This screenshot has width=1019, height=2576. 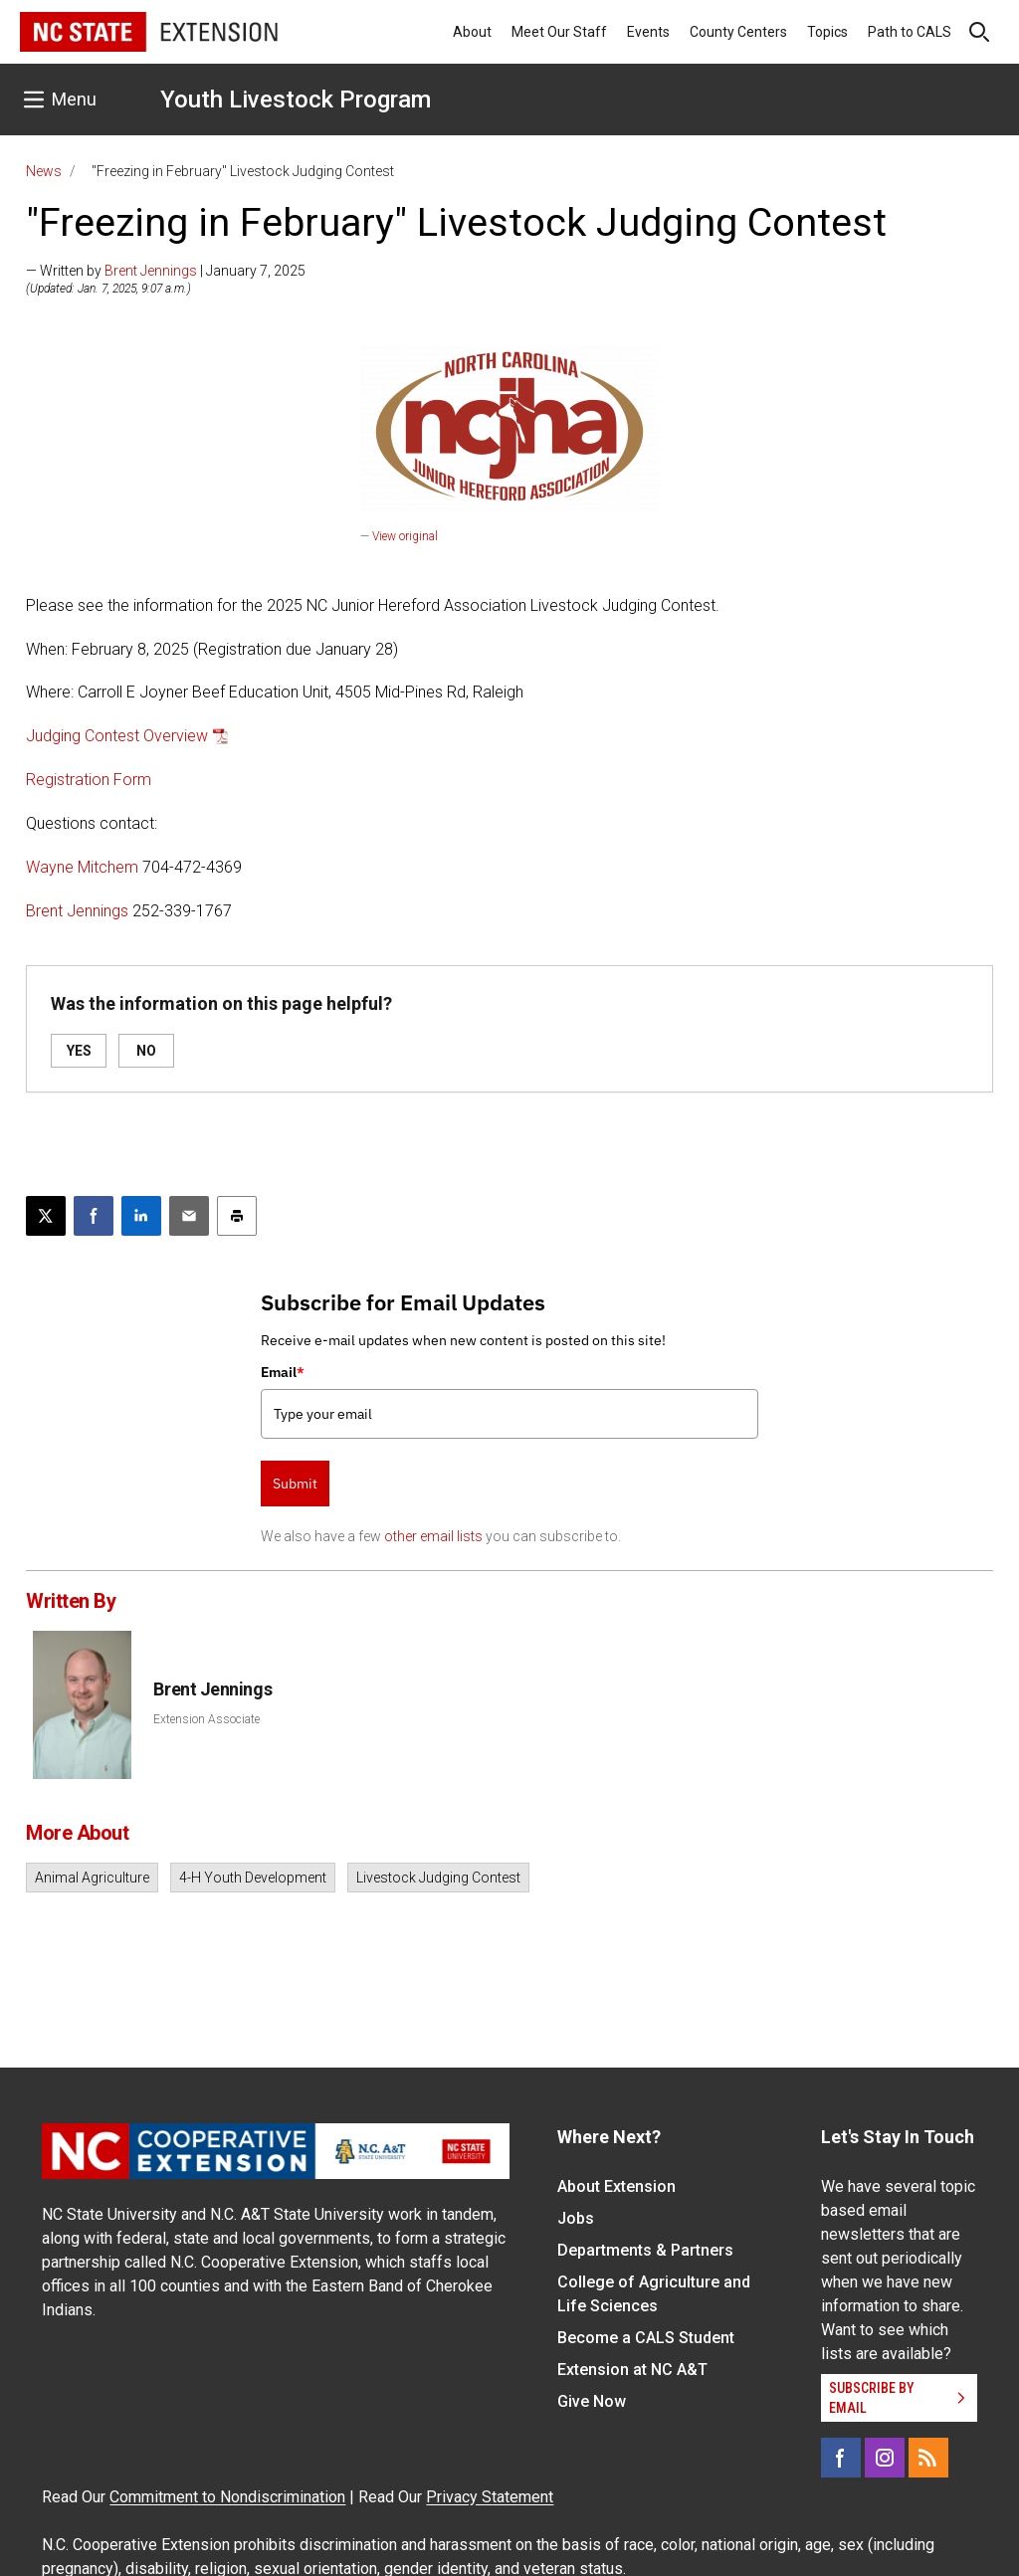 I want to click on About Extension, so click(x=616, y=2186).